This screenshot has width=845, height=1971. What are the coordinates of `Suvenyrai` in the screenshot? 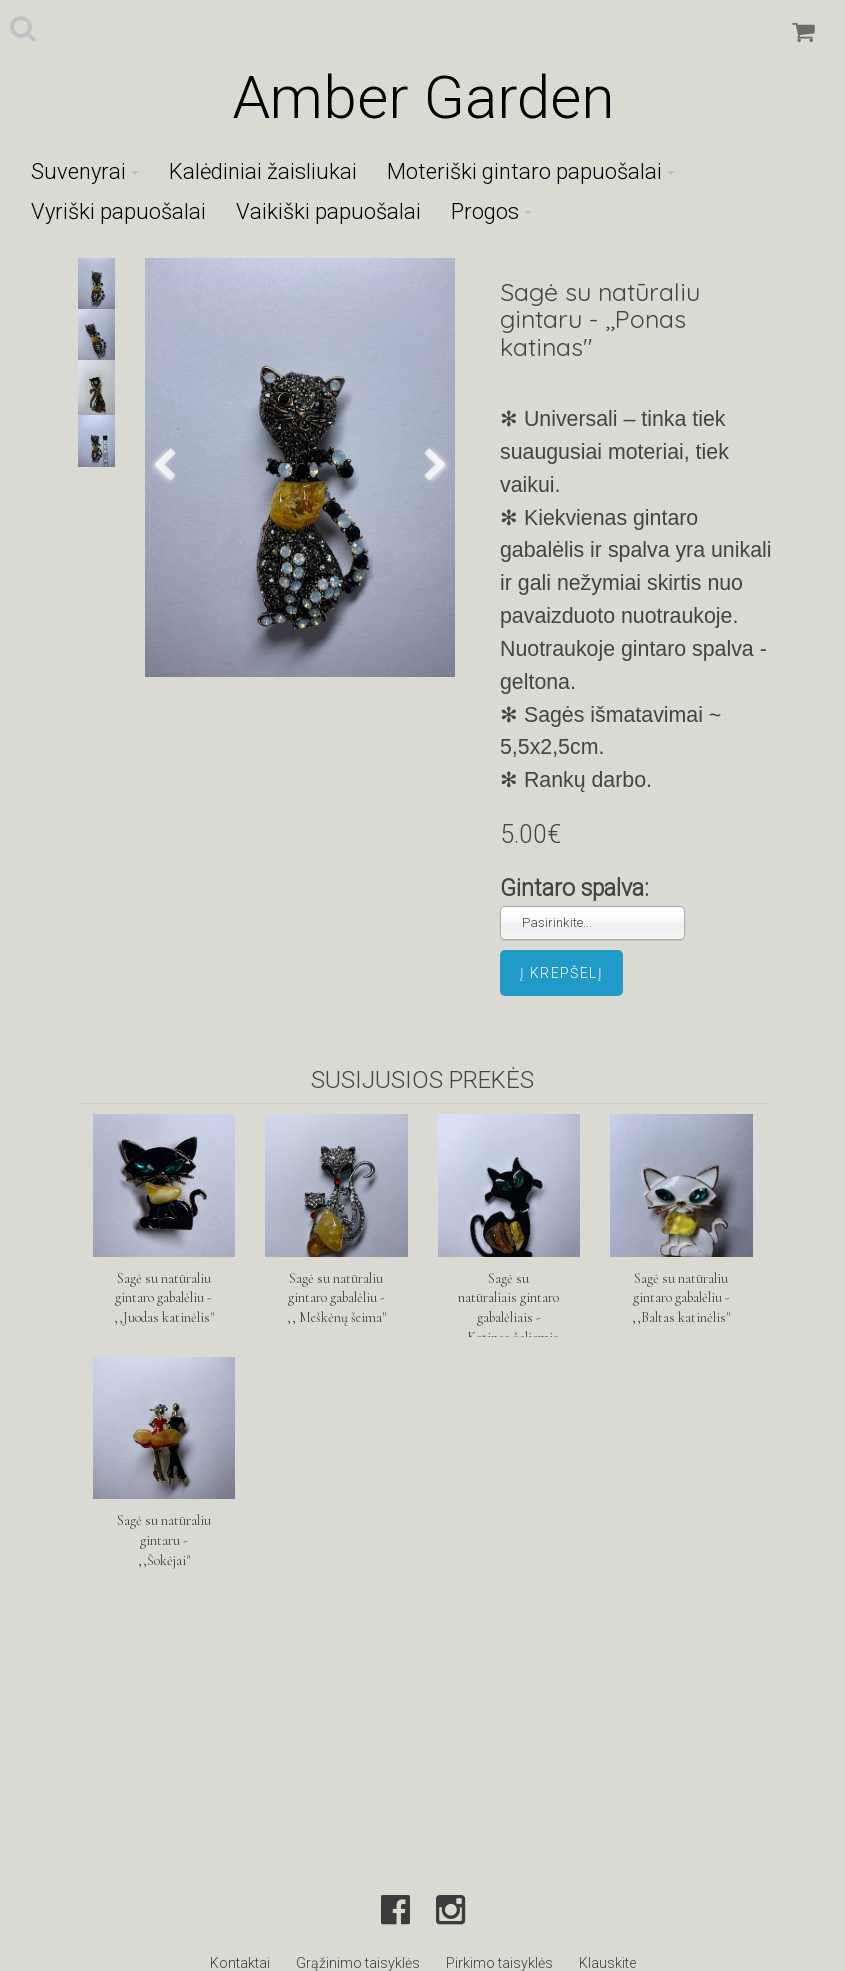 It's located at (85, 171).